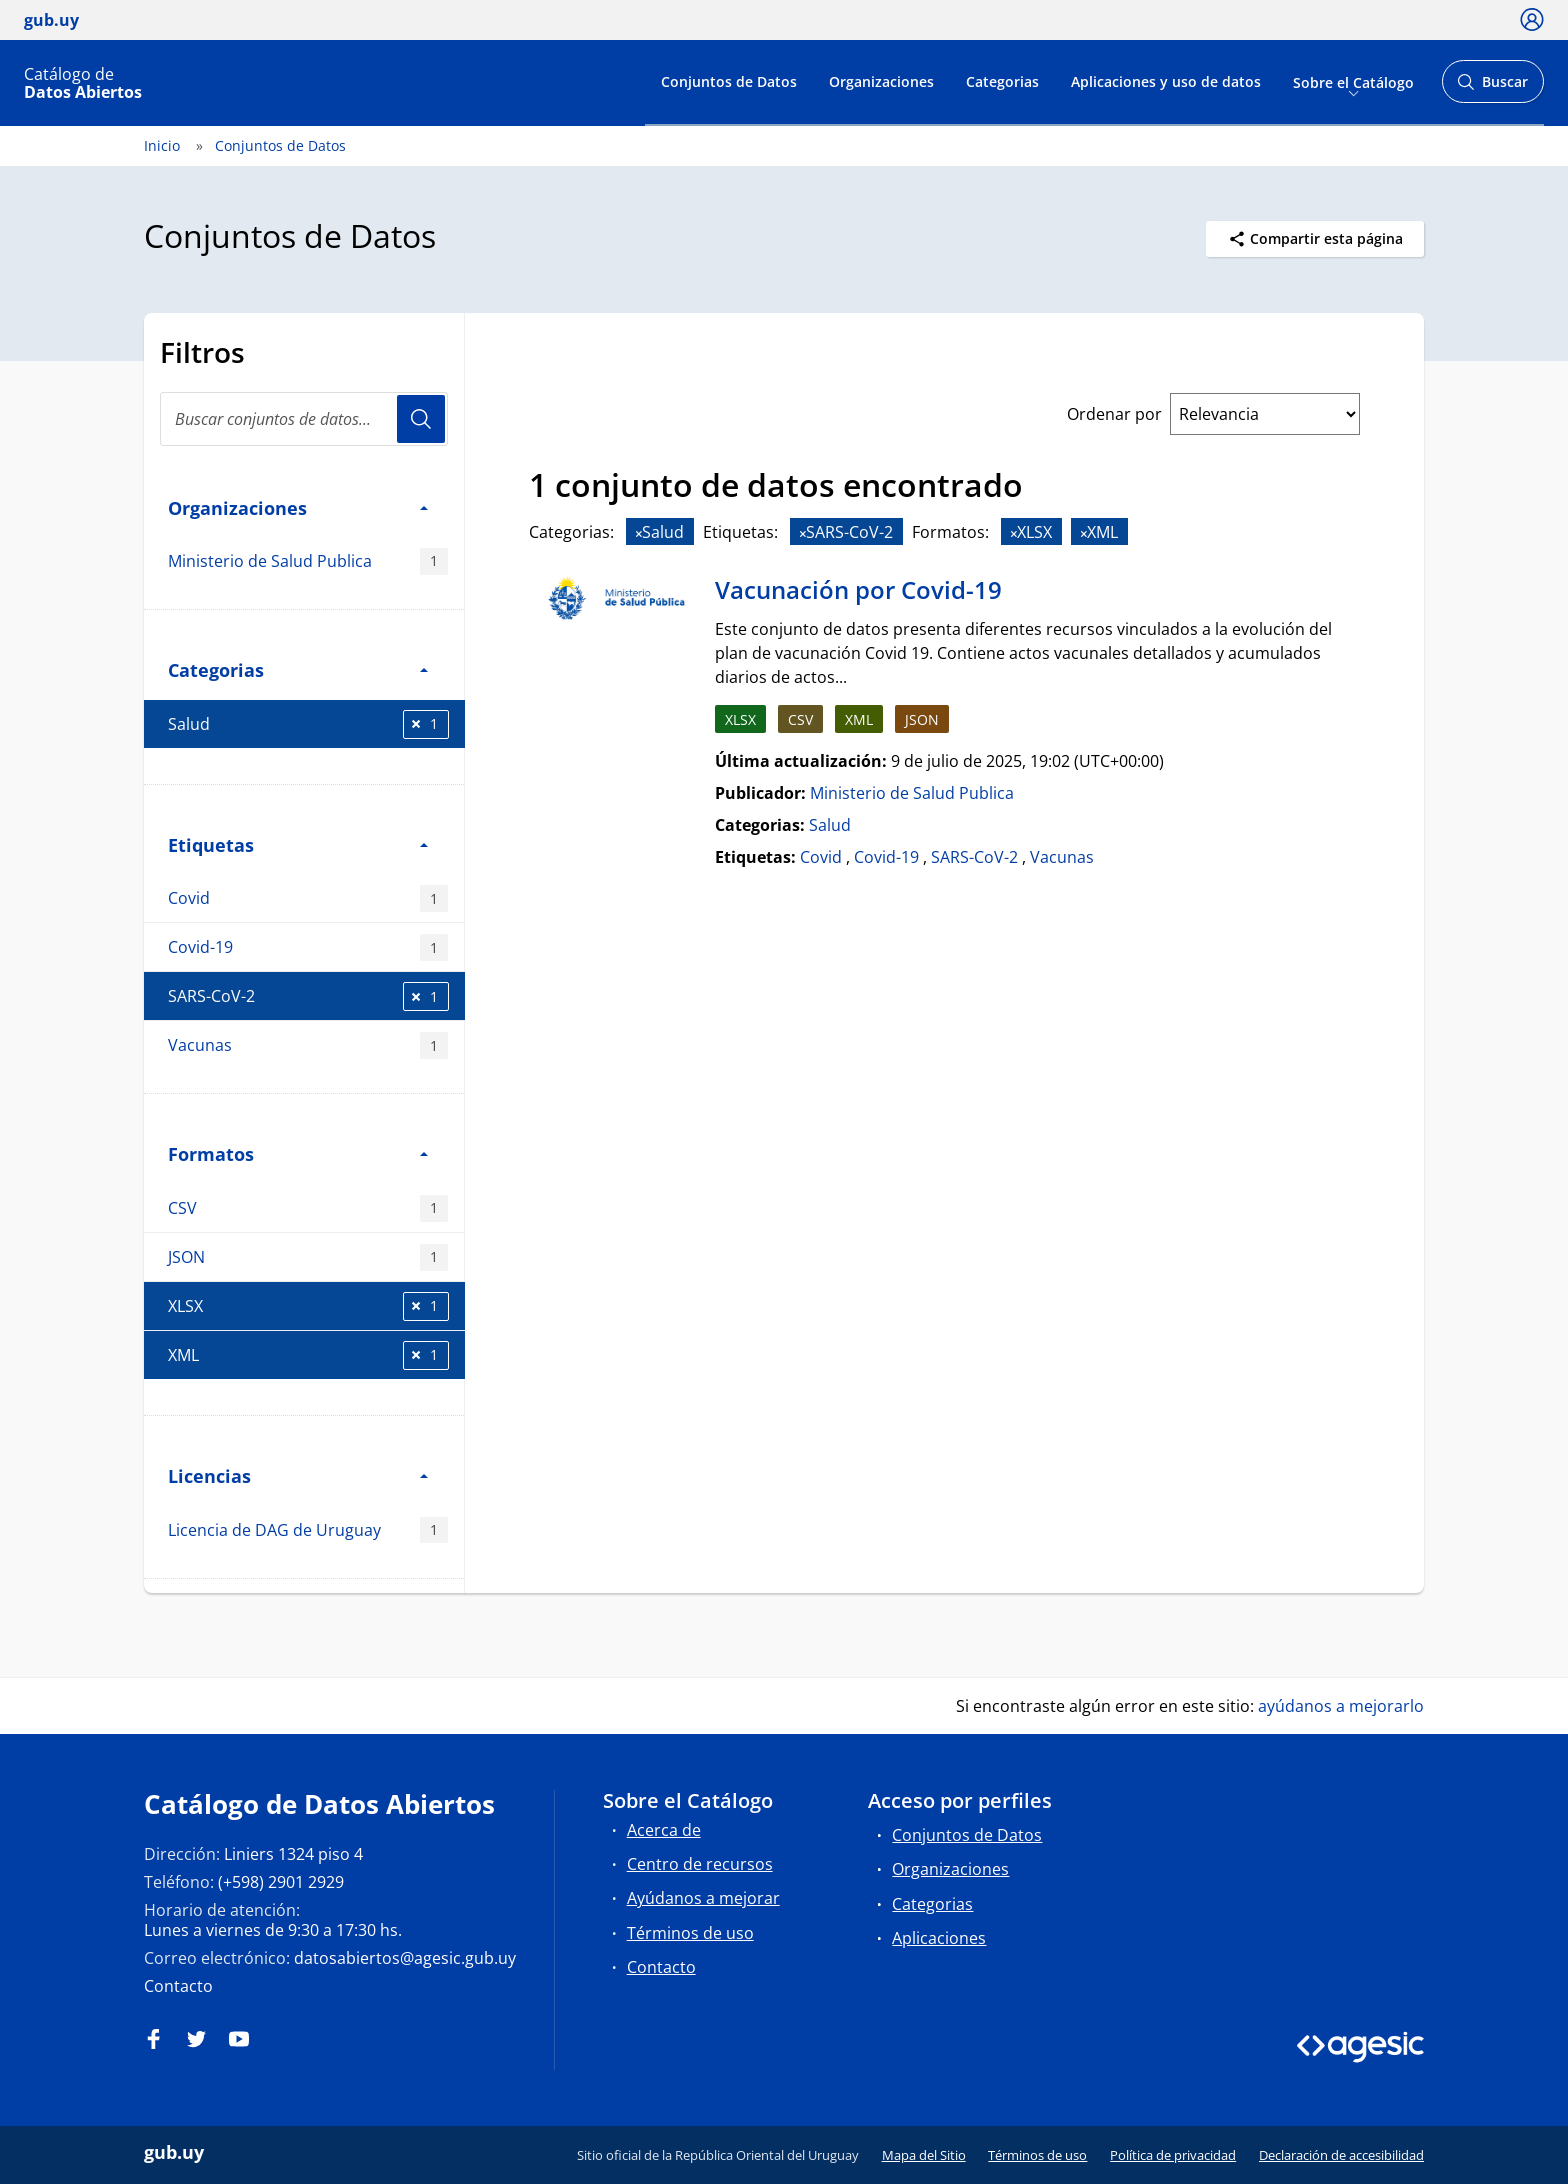  Describe the element at coordinates (1002, 81) in the screenshot. I see `Categorias` at that location.